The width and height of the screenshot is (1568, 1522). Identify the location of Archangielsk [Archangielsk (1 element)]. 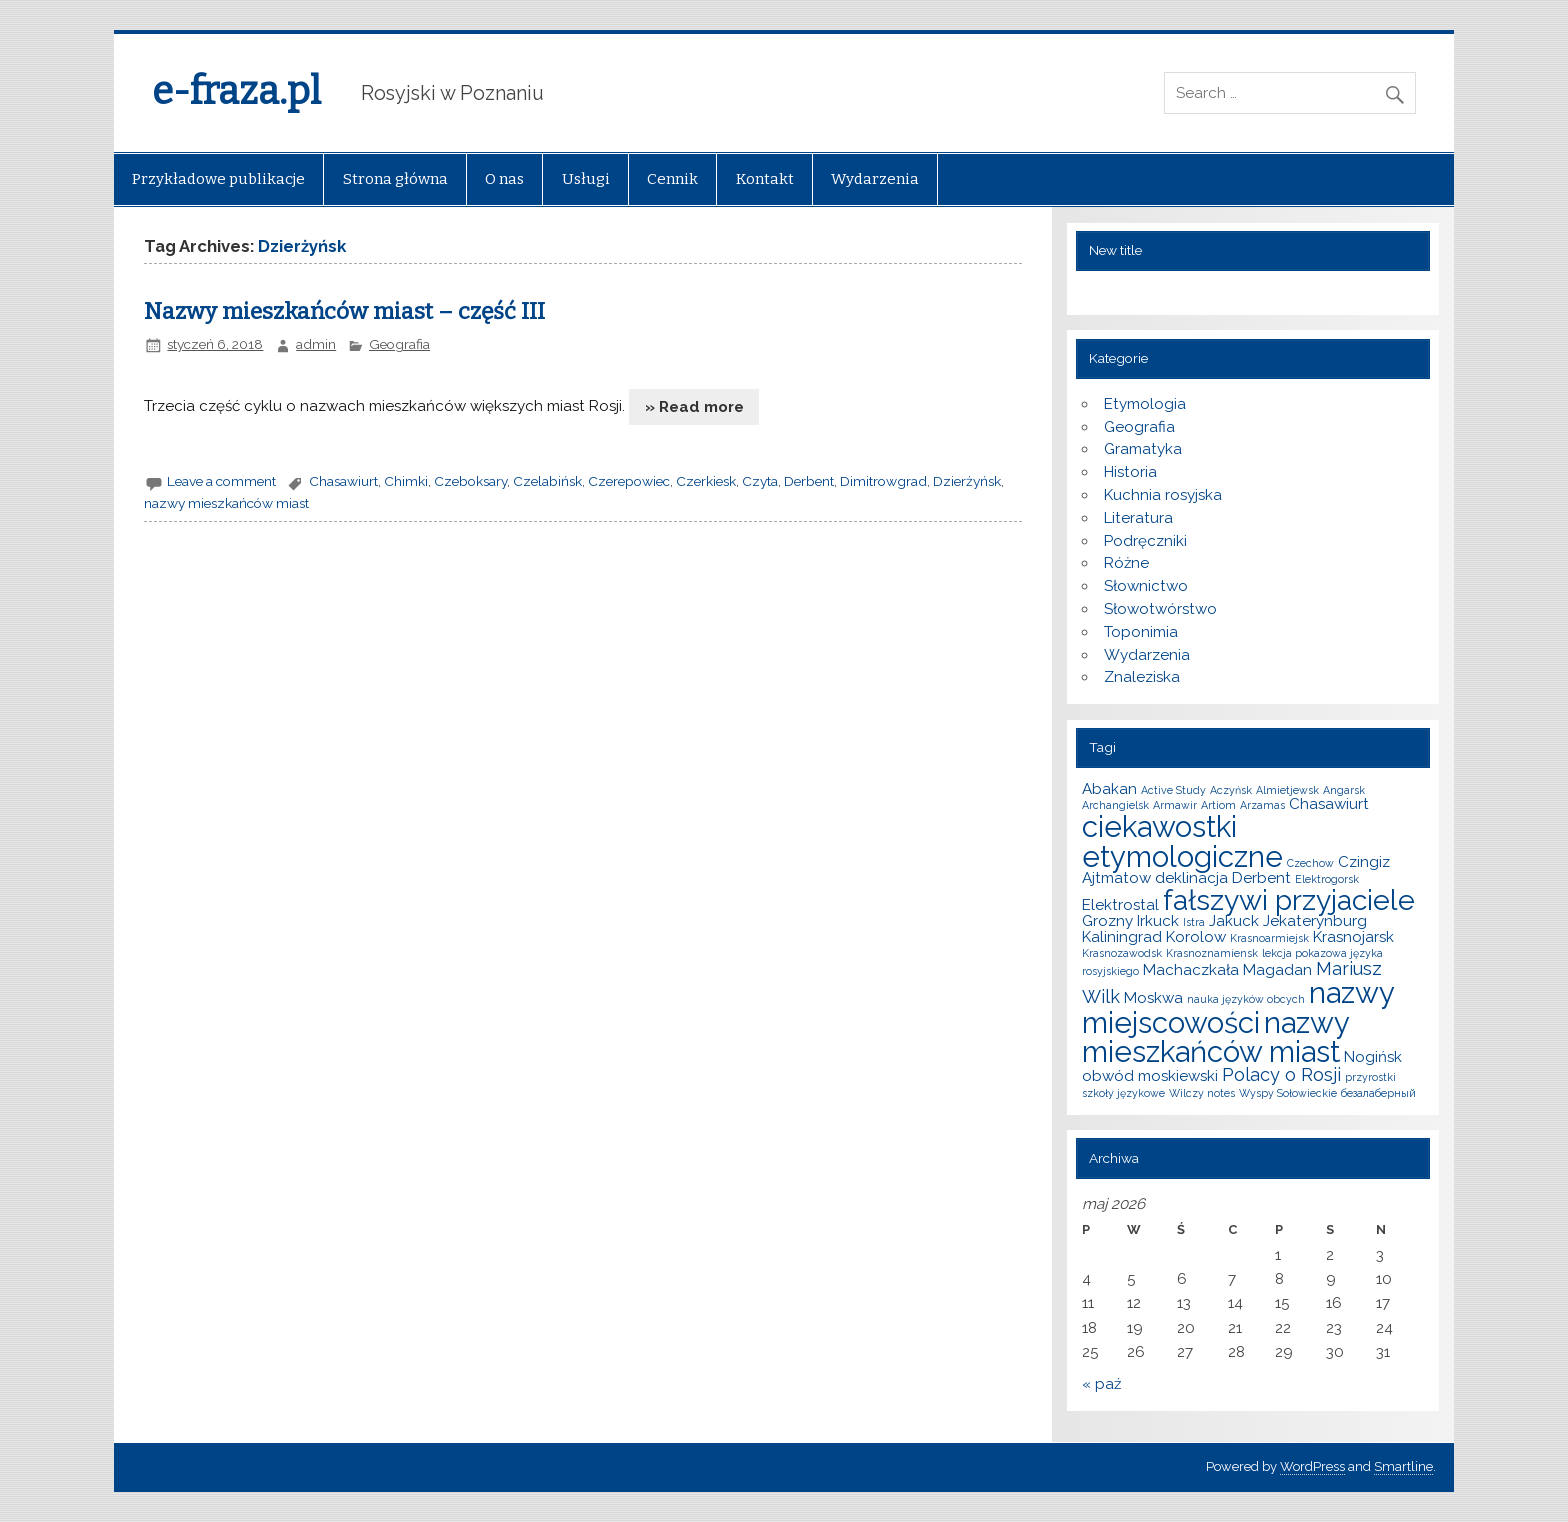
(1115, 805).